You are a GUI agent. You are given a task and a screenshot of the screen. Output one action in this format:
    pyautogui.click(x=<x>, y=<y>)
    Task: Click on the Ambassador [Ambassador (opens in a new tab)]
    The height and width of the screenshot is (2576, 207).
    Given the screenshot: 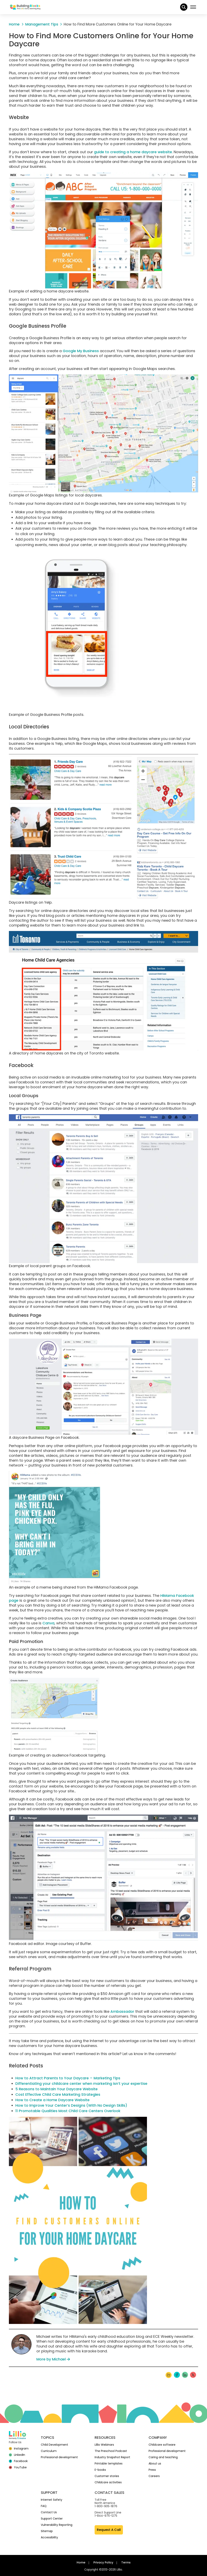 What is the action you would take?
    pyautogui.click(x=122, y=2011)
    